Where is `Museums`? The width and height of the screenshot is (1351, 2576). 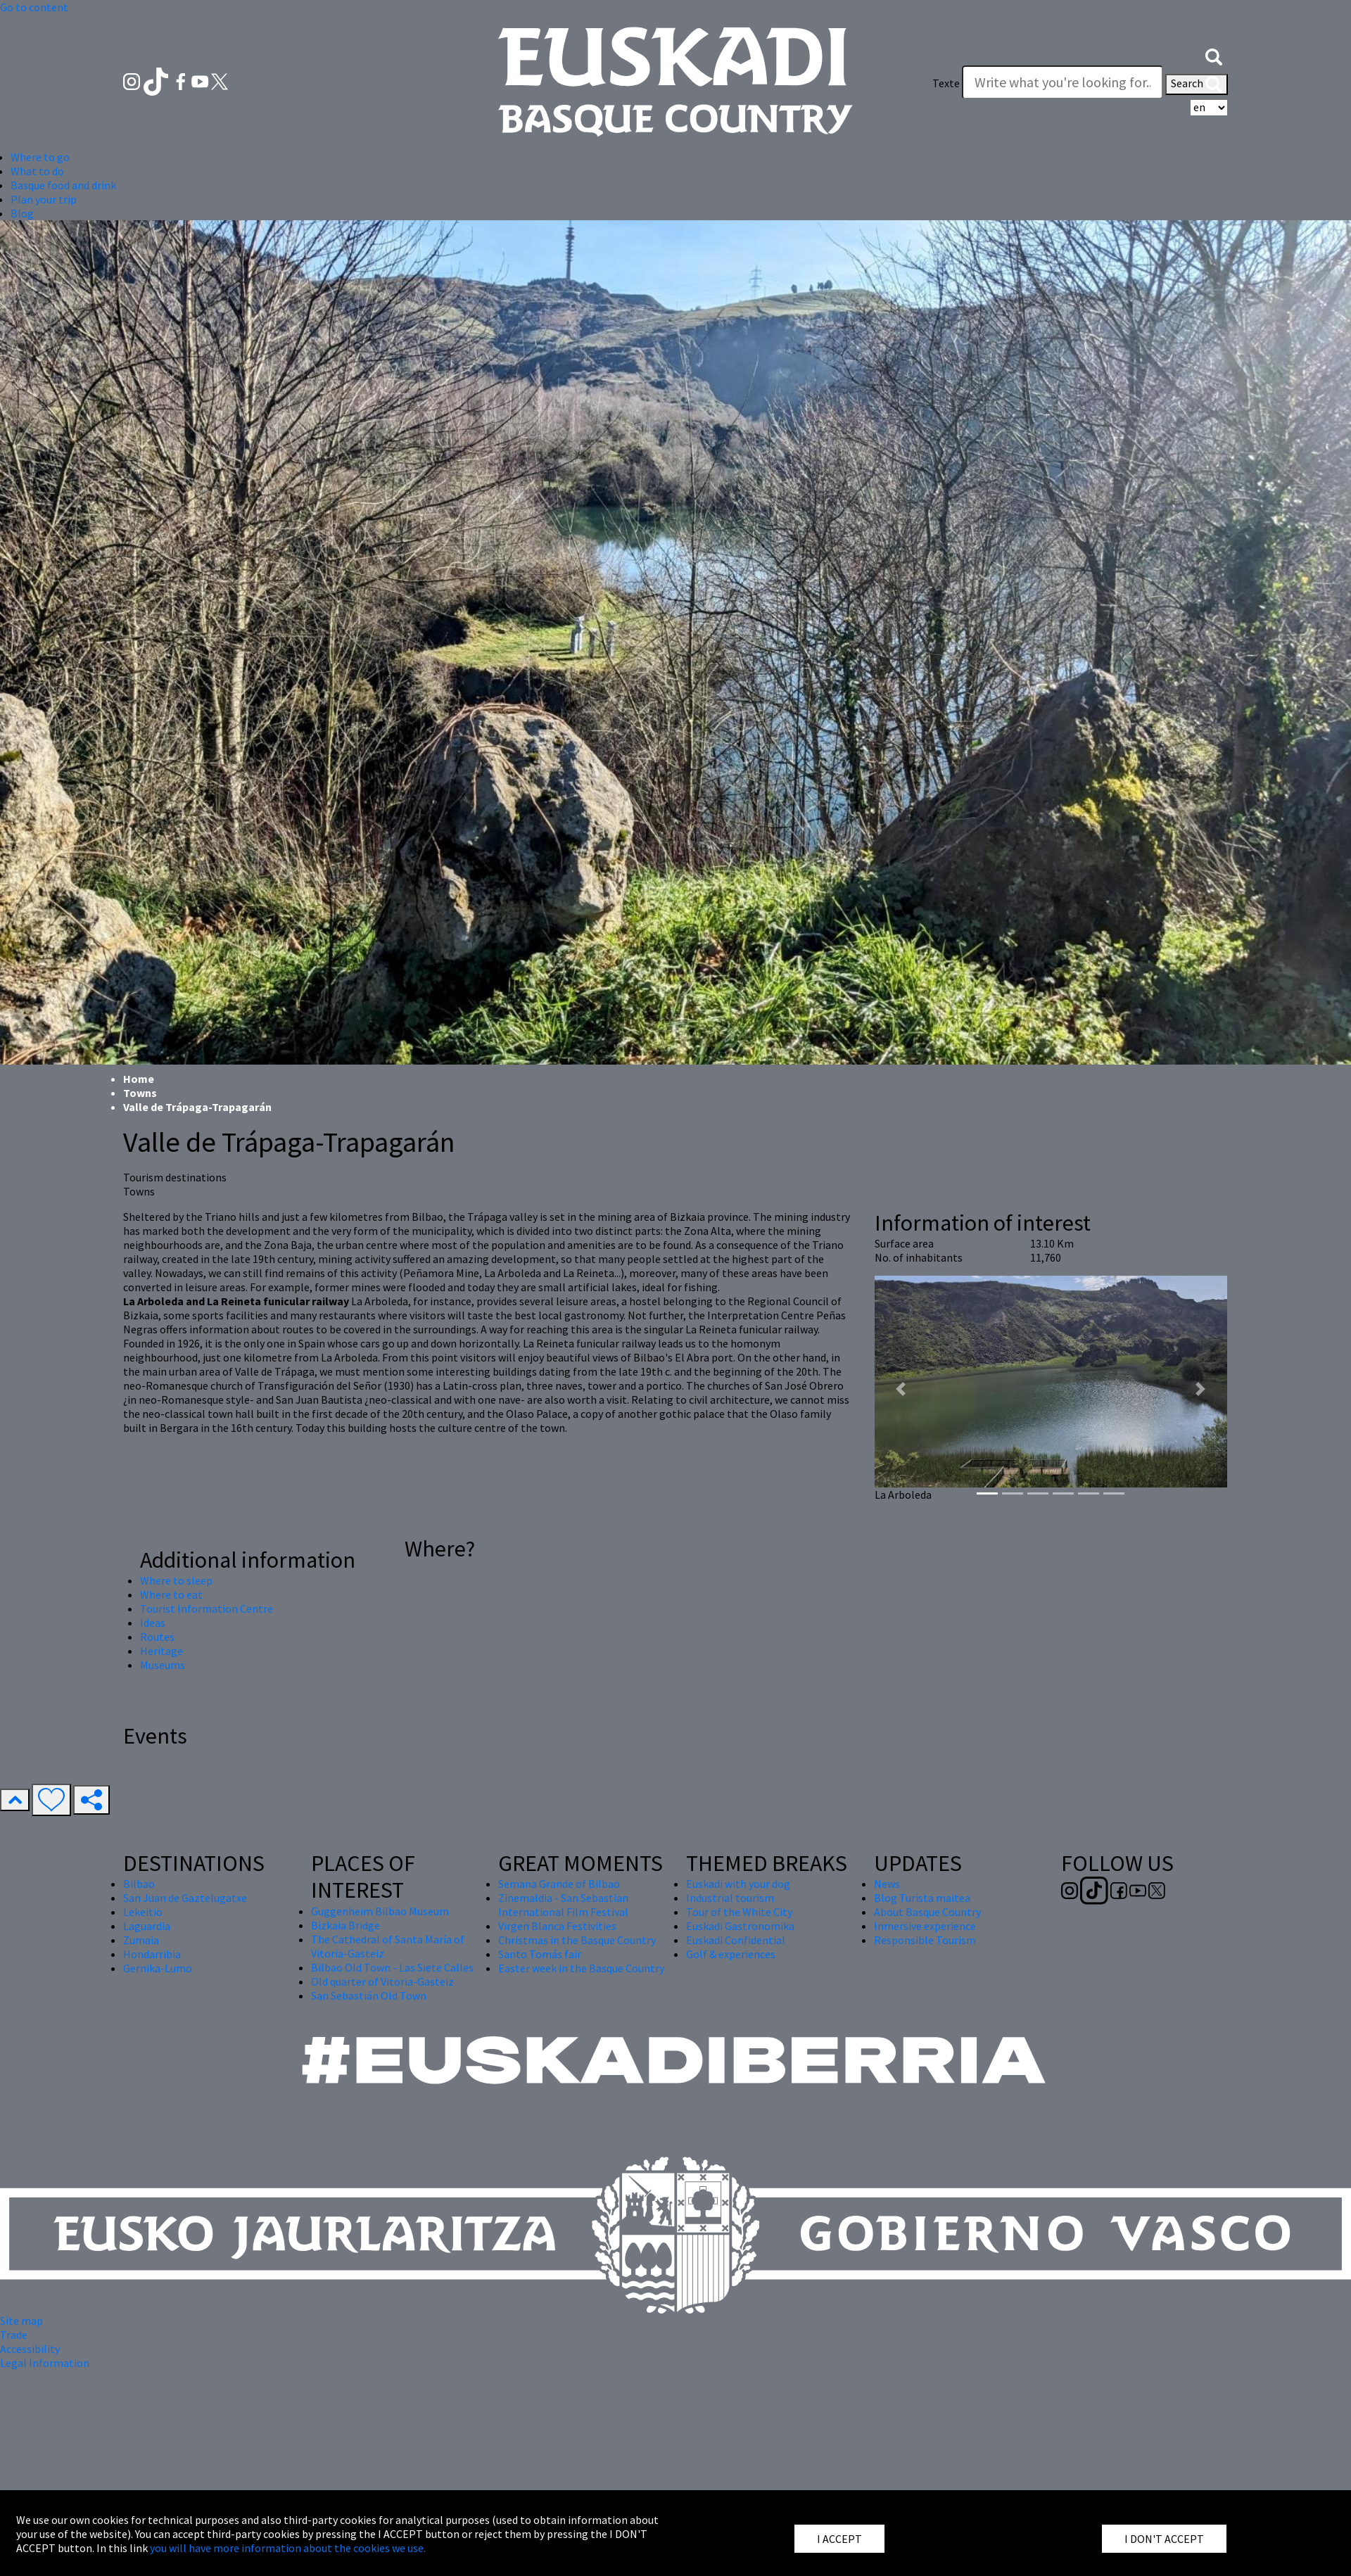 Museums is located at coordinates (162, 1665).